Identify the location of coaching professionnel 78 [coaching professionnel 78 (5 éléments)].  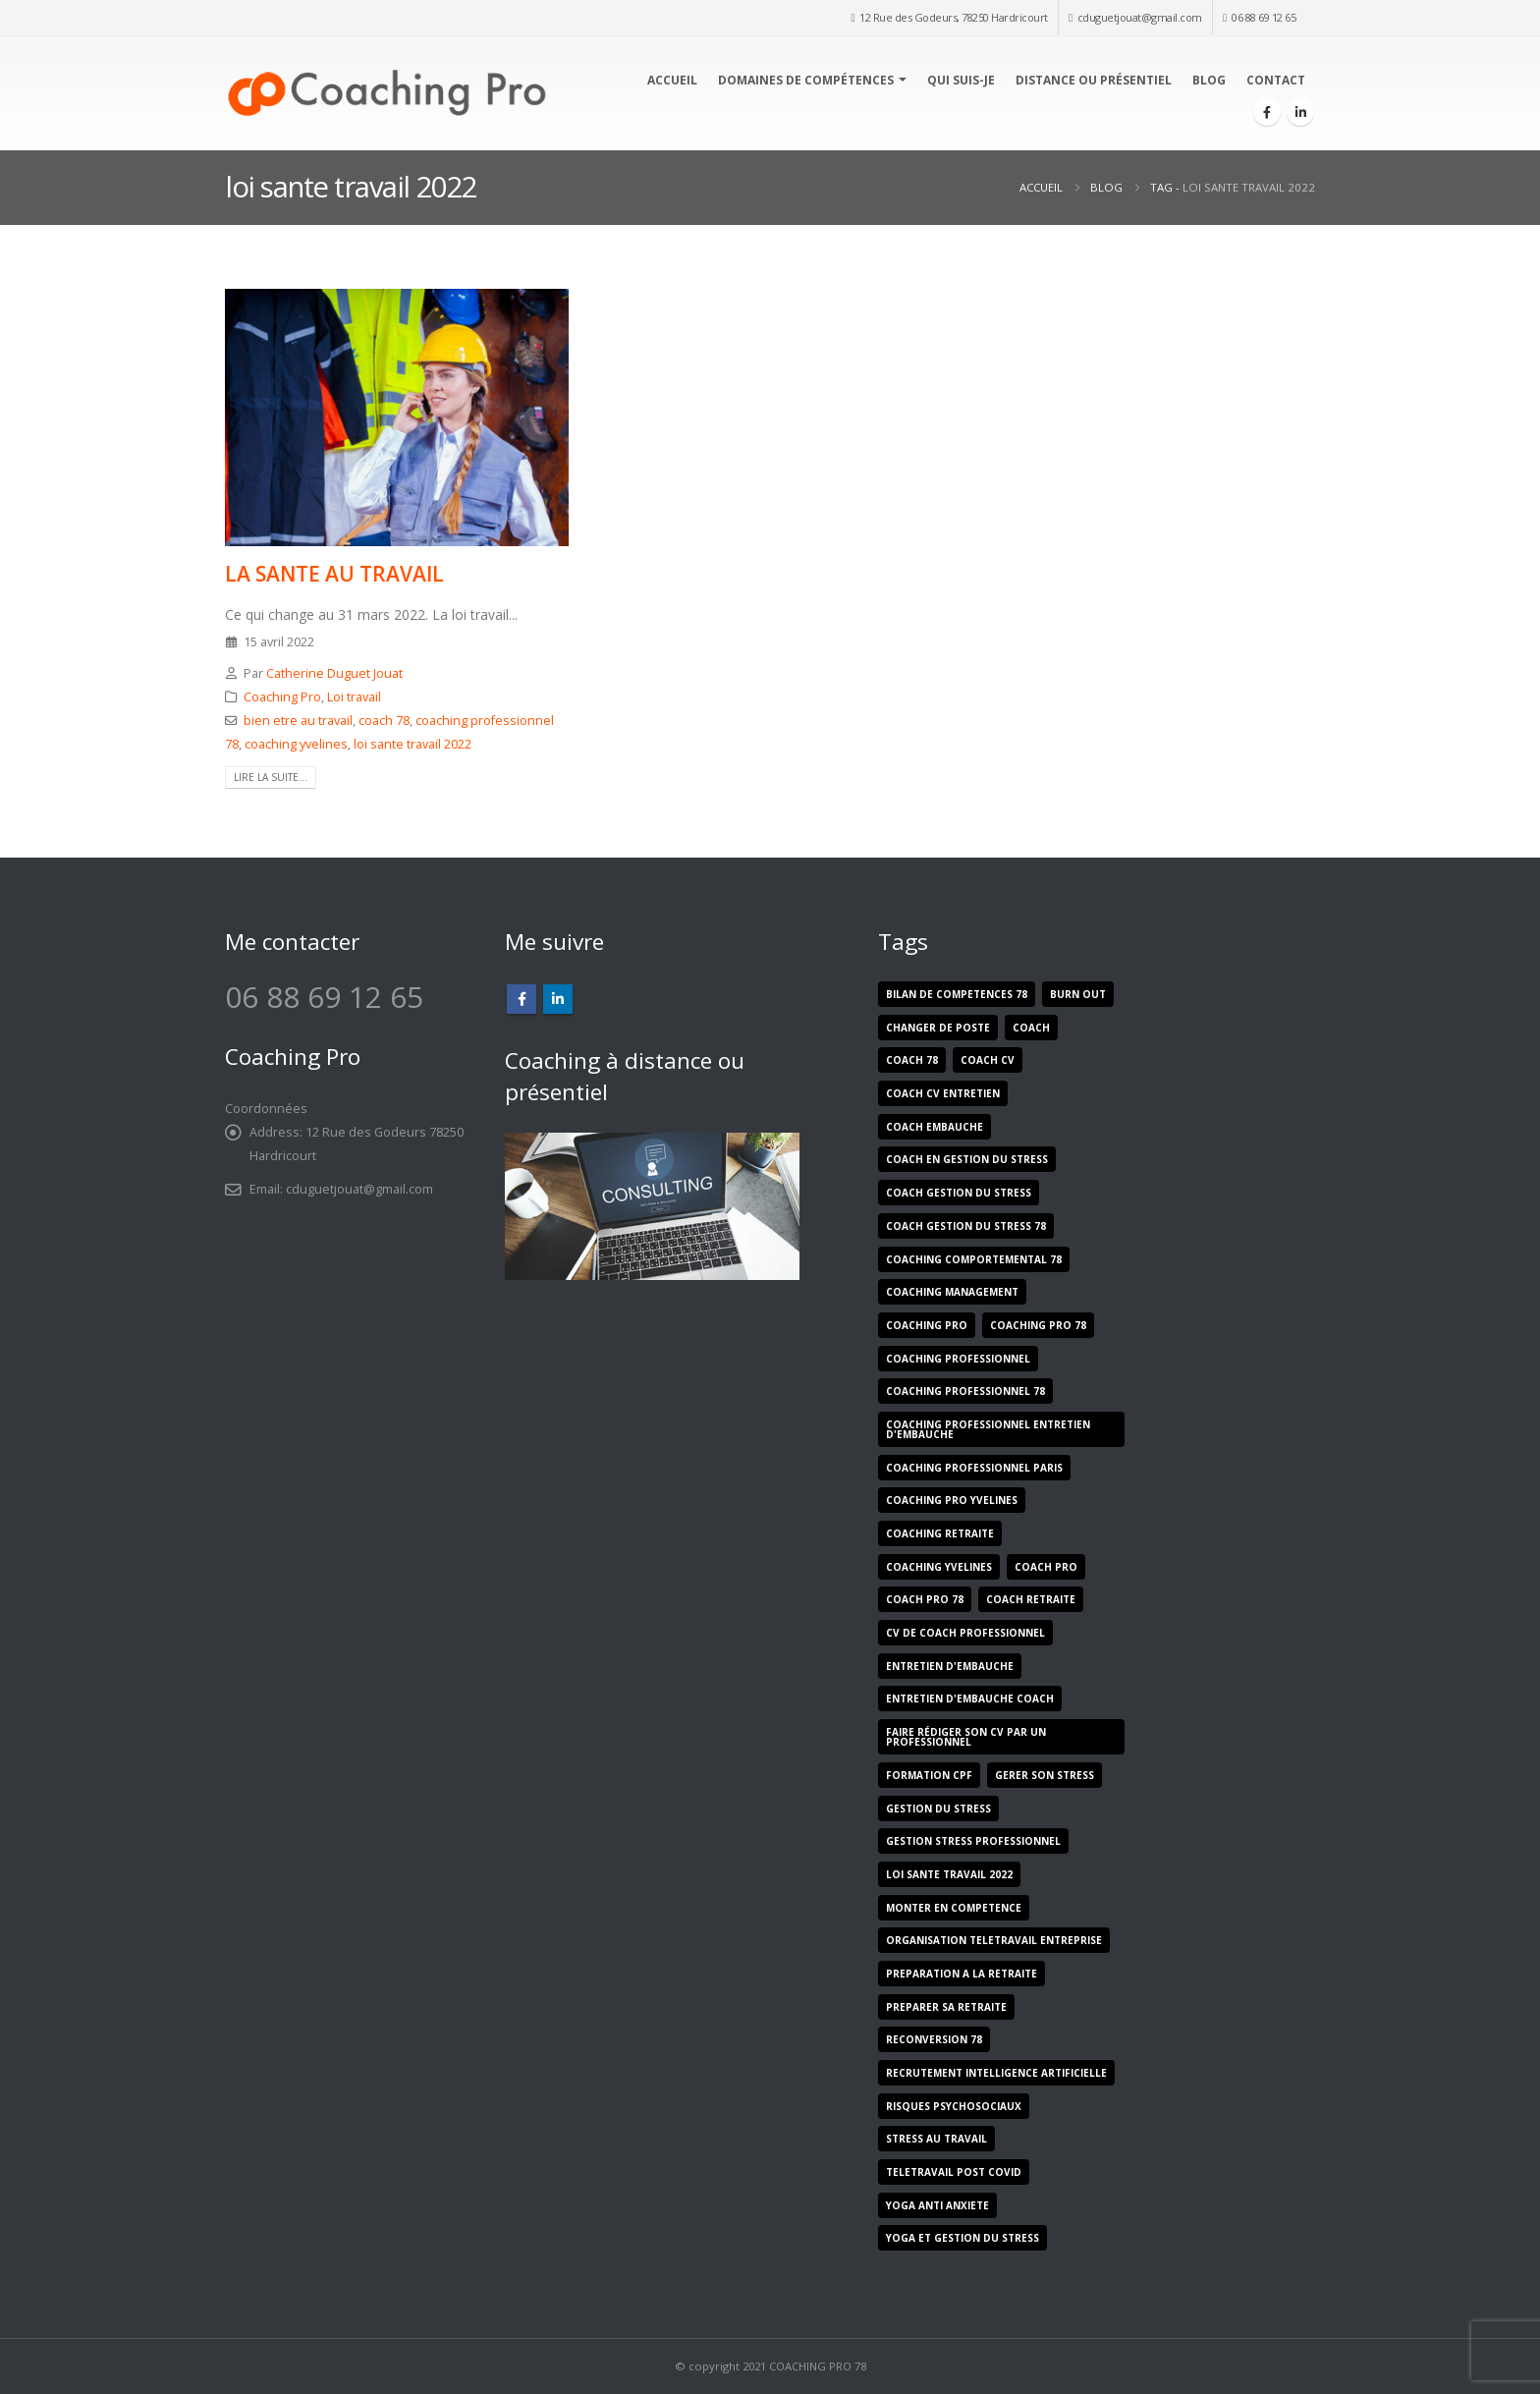
(965, 1391).